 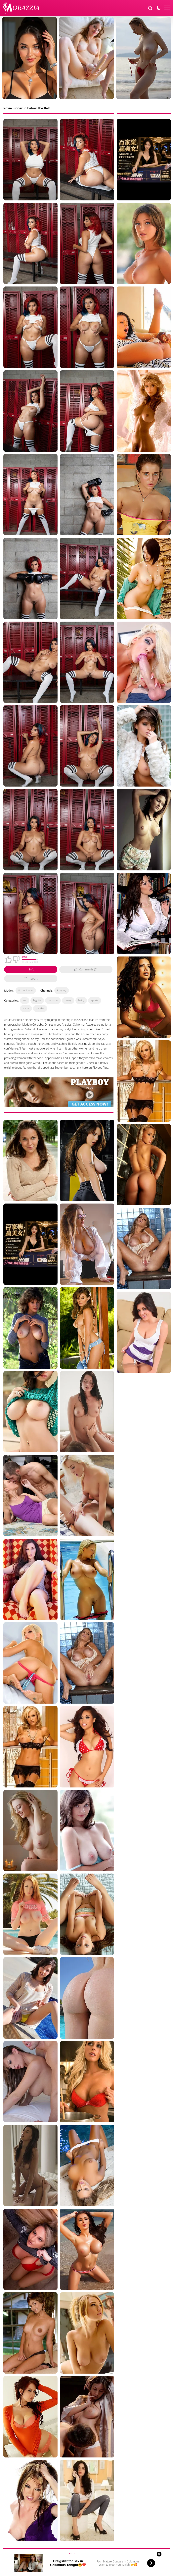 What do you see at coordinates (94, 1000) in the screenshot?
I see `sports` at bounding box center [94, 1000].